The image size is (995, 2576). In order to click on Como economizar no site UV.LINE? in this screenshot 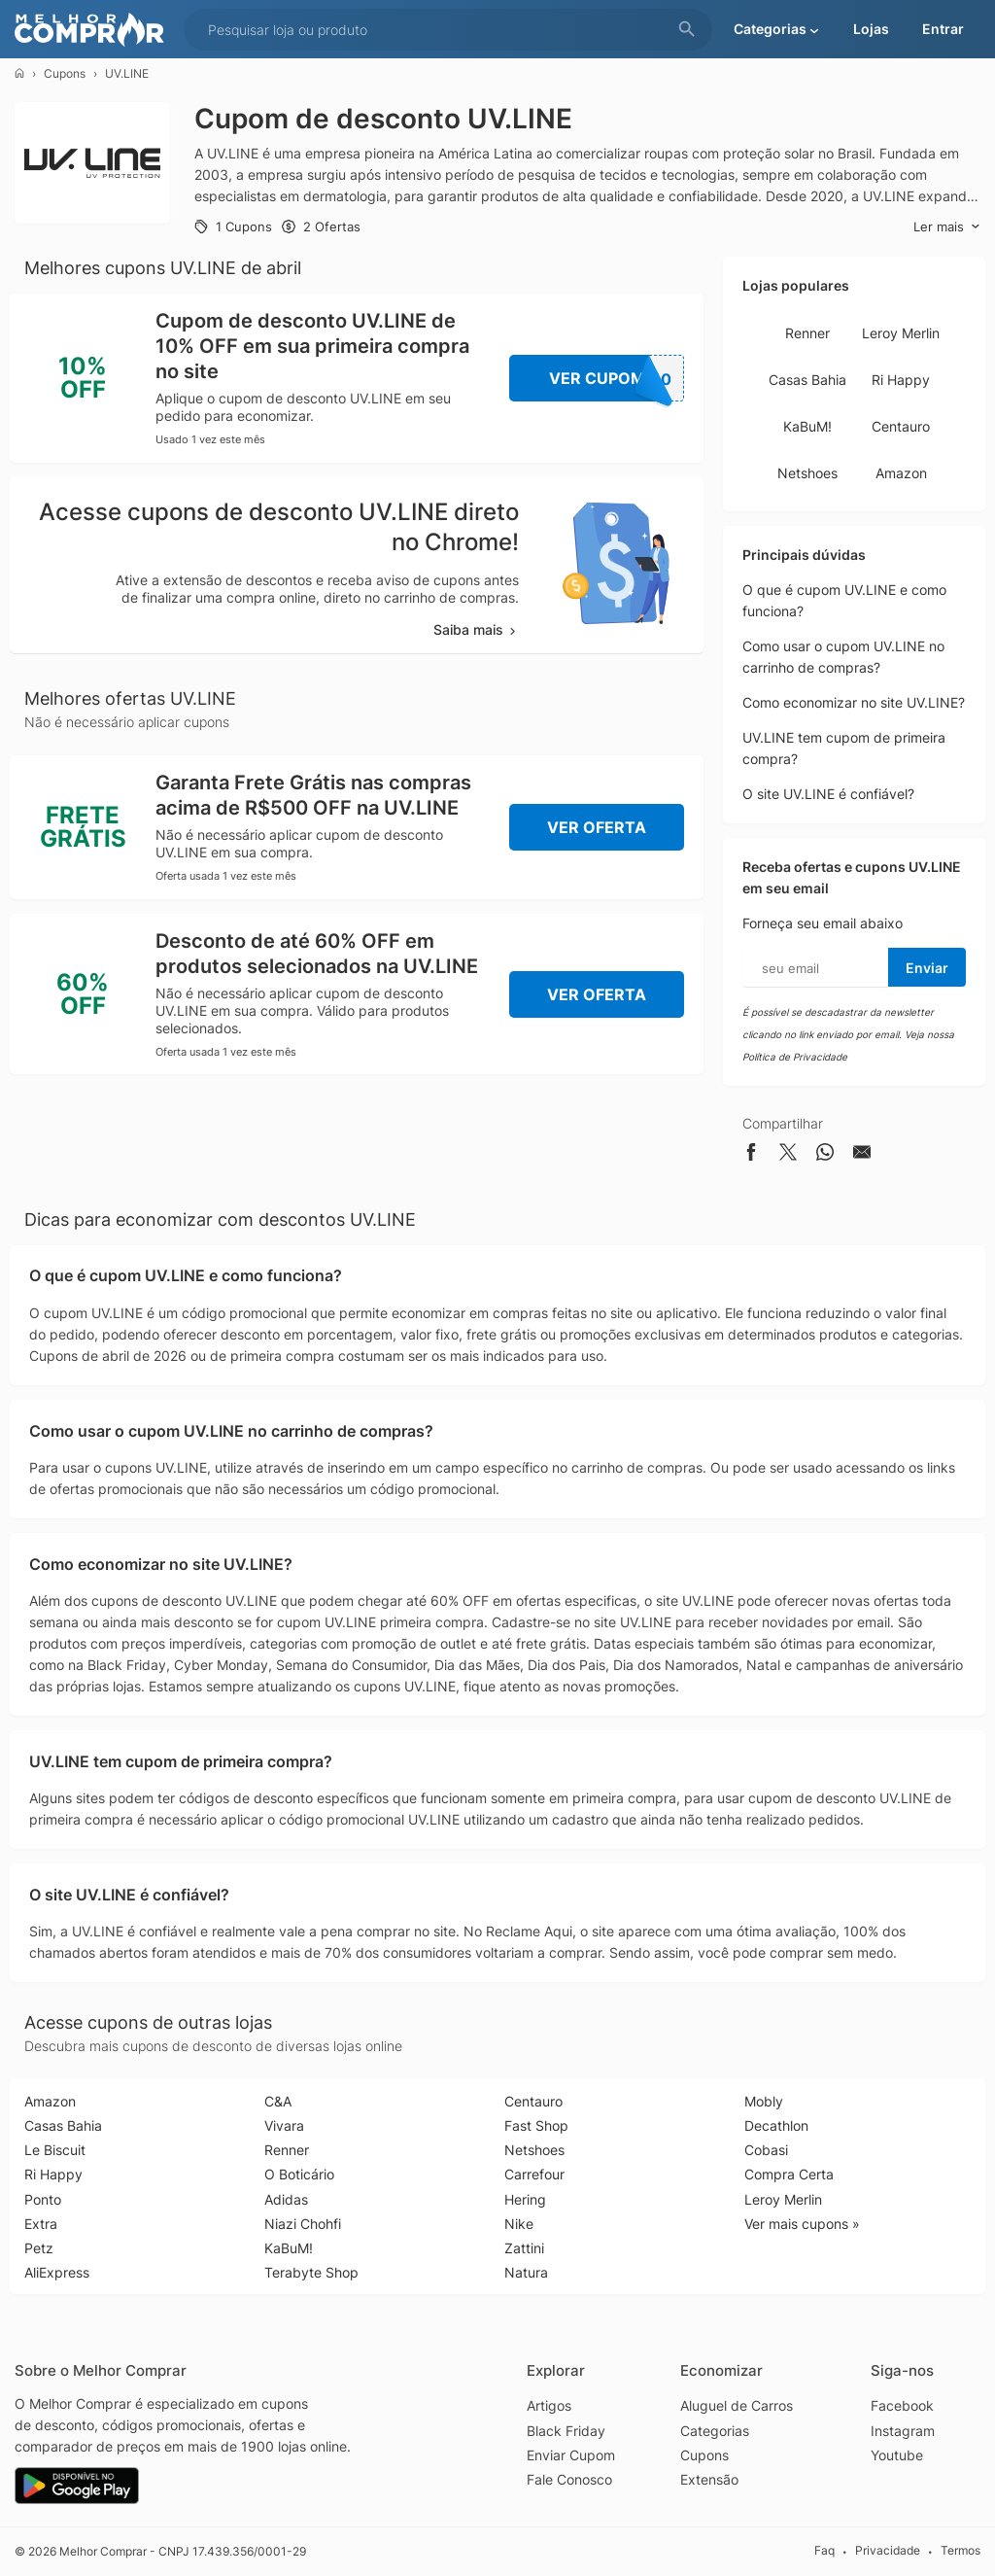, I will do `click(853, 702)`.